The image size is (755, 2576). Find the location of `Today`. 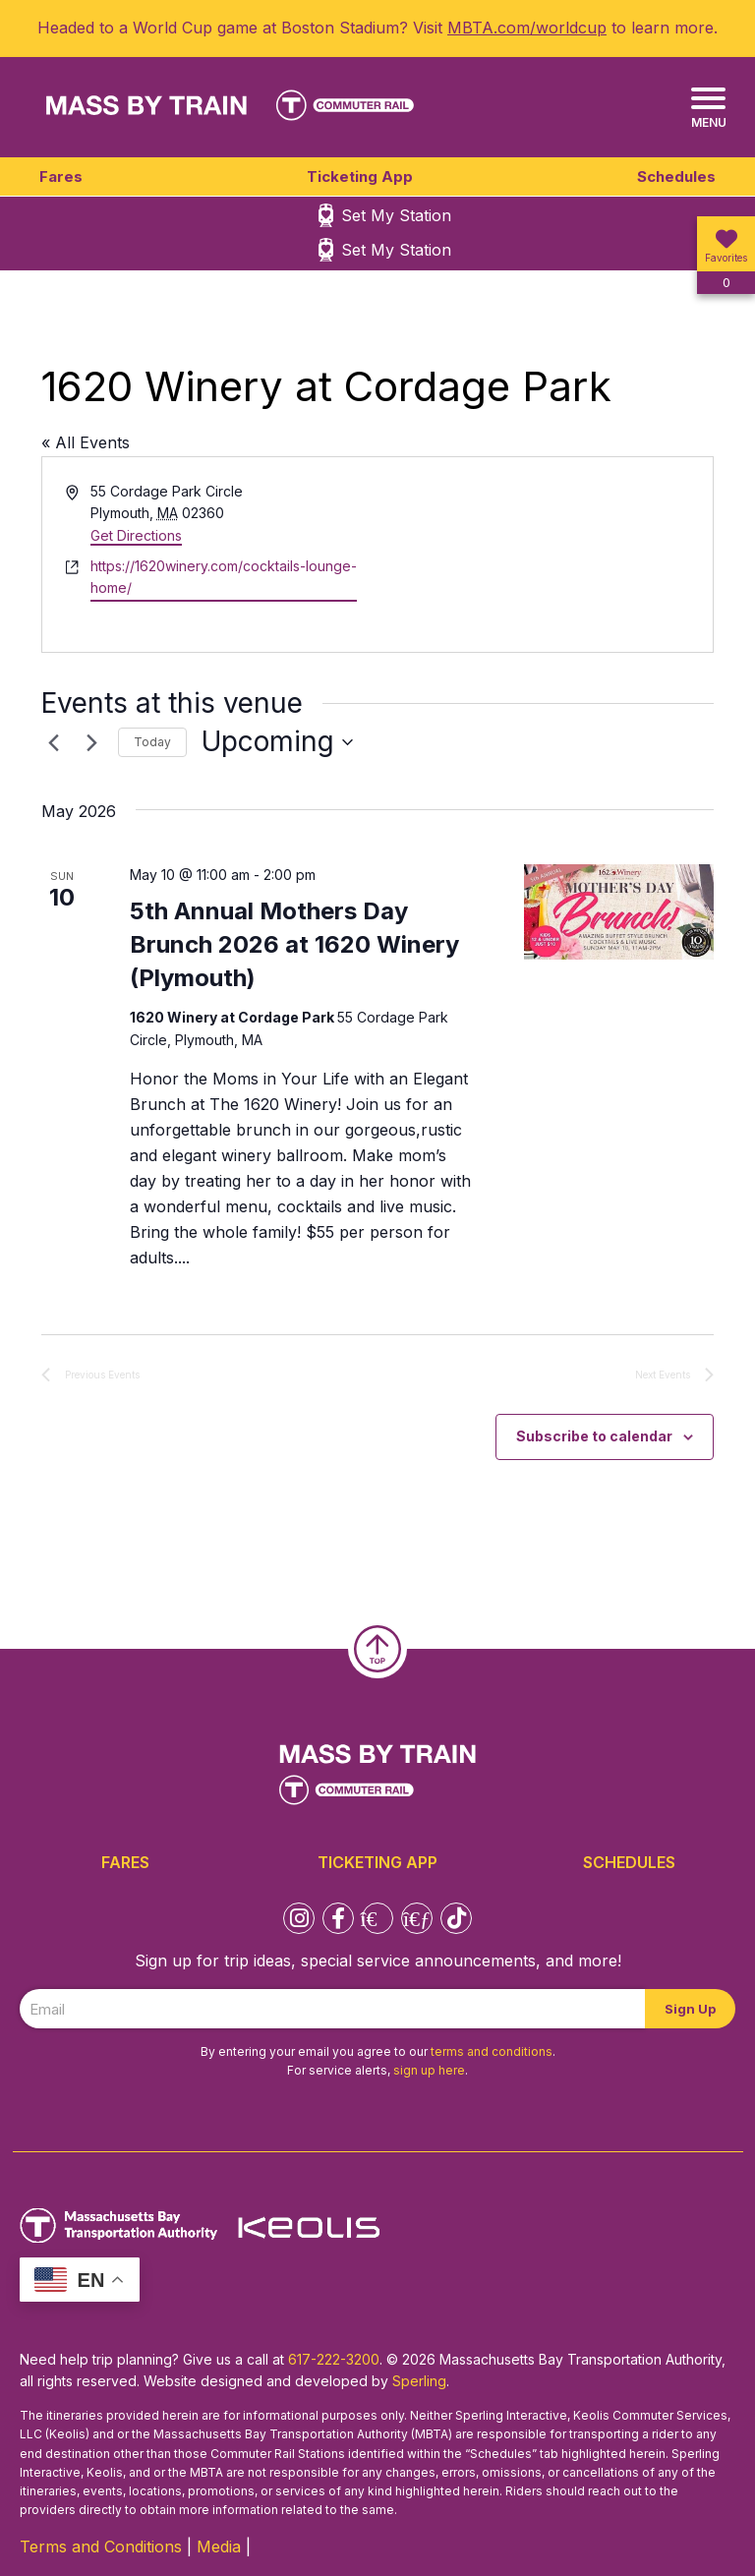

Today is located at coordinates (152, 741).